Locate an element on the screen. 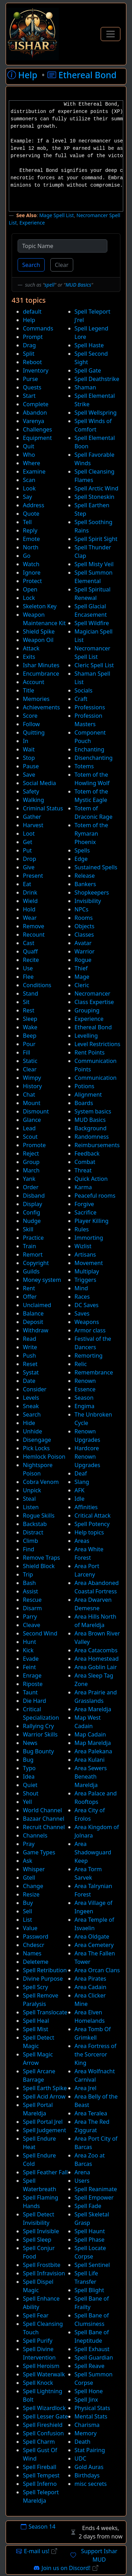 The width and height of the screenshot is (132, 2576). Levels is located at coordinates (31, 1397).